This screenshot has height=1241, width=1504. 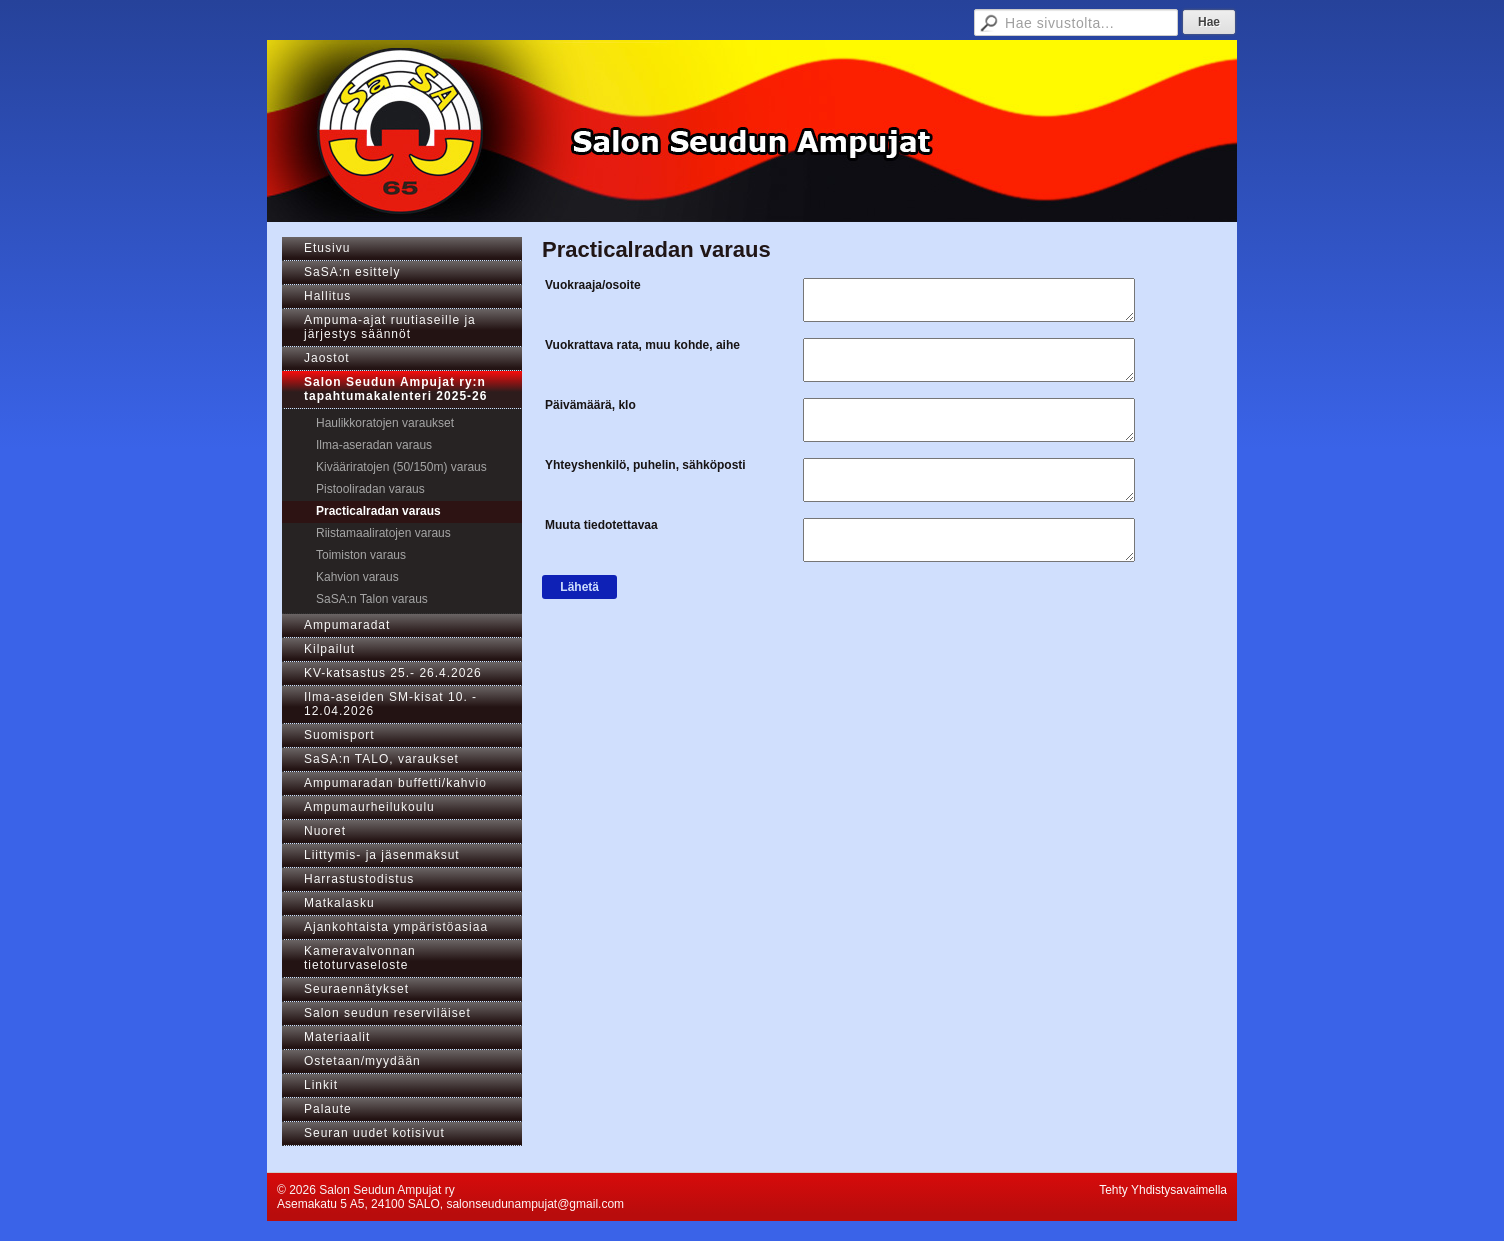 What do you see at coordinates (601, 525) in the screenshot?
I see `Muuta tiedotettavaa` at bounding box center [601, 525].